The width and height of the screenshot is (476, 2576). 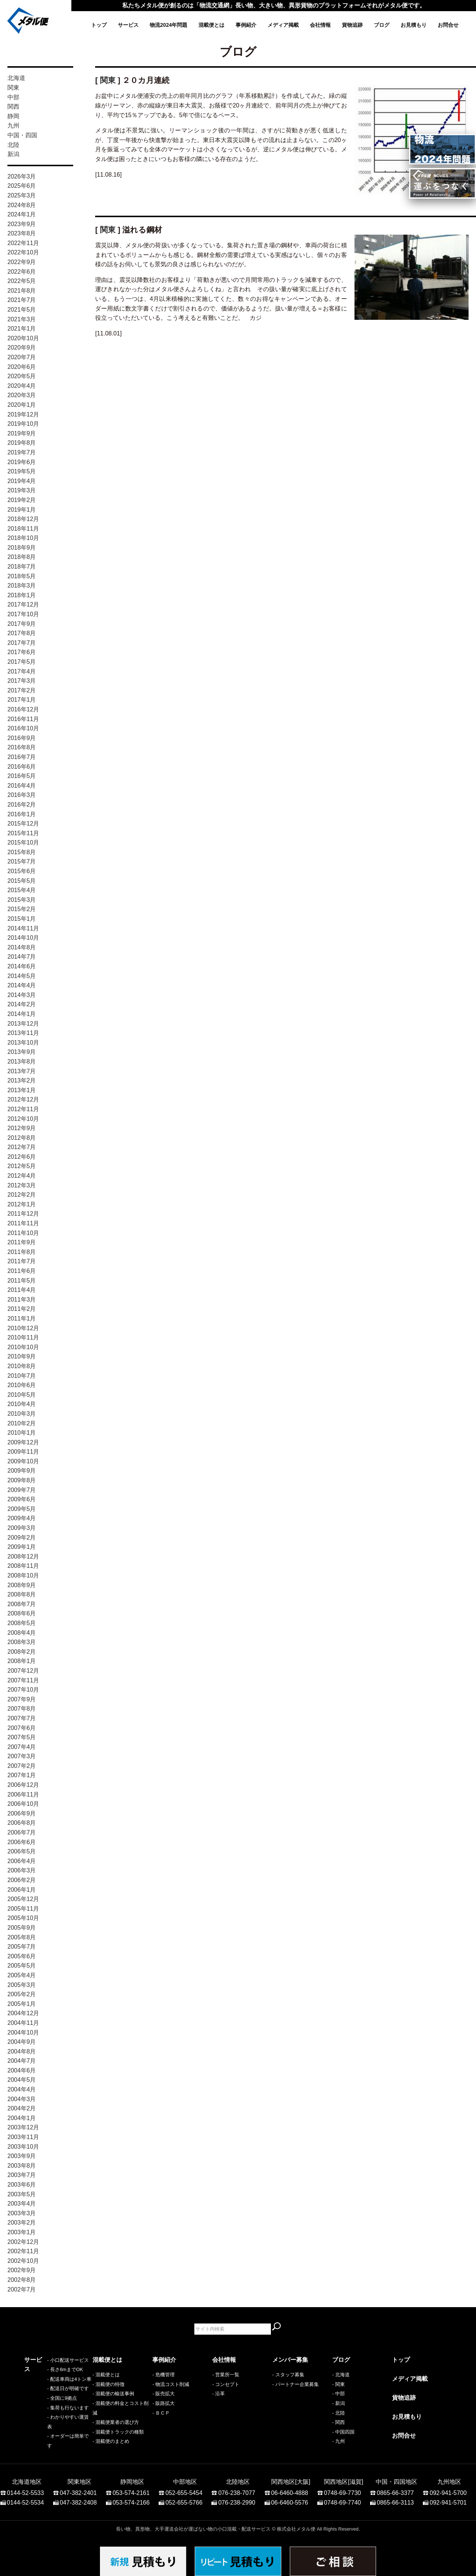 I want to click on 2005年5月, so click(x=21, y=1965).